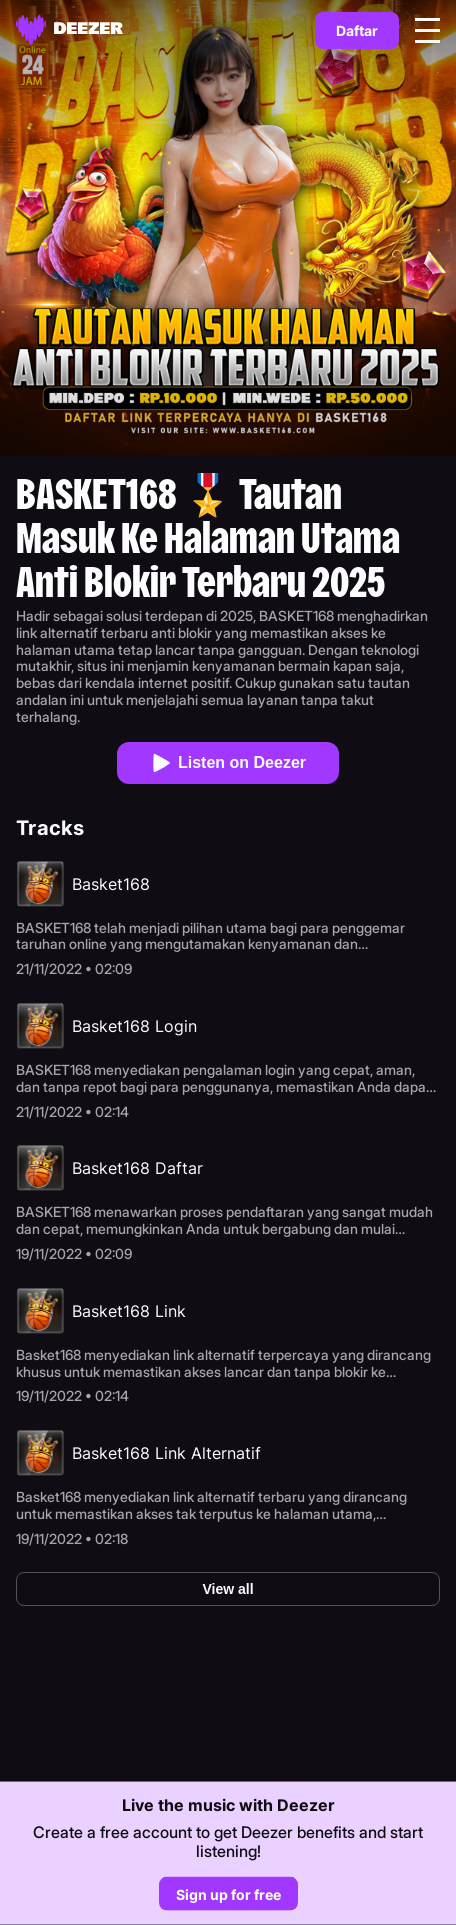  Describe the element at coordinates (111, 884) in the screenshot. I see `Basket168` at that location.